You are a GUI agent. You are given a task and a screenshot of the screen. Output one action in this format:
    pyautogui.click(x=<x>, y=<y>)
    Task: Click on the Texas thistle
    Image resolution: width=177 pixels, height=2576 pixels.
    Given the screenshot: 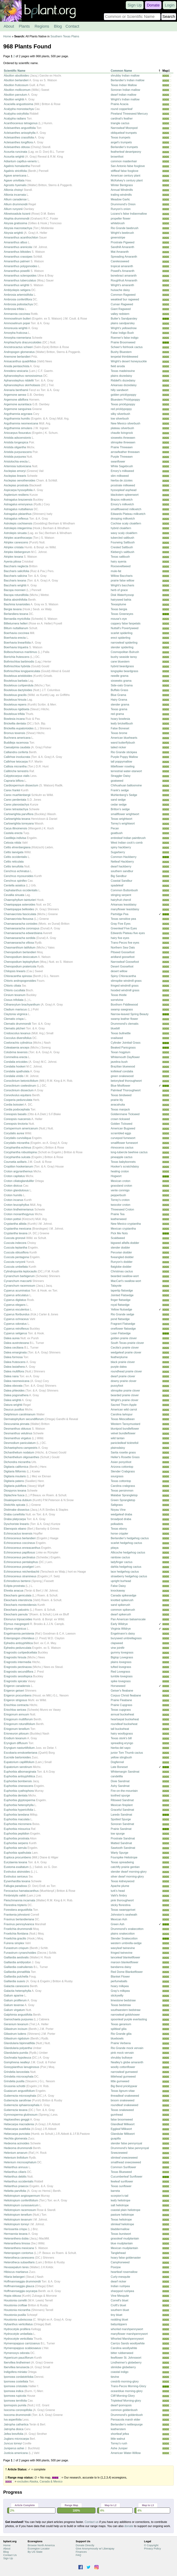 What is the action you would take?
    pyautogui.click(x=119, y=995)
    